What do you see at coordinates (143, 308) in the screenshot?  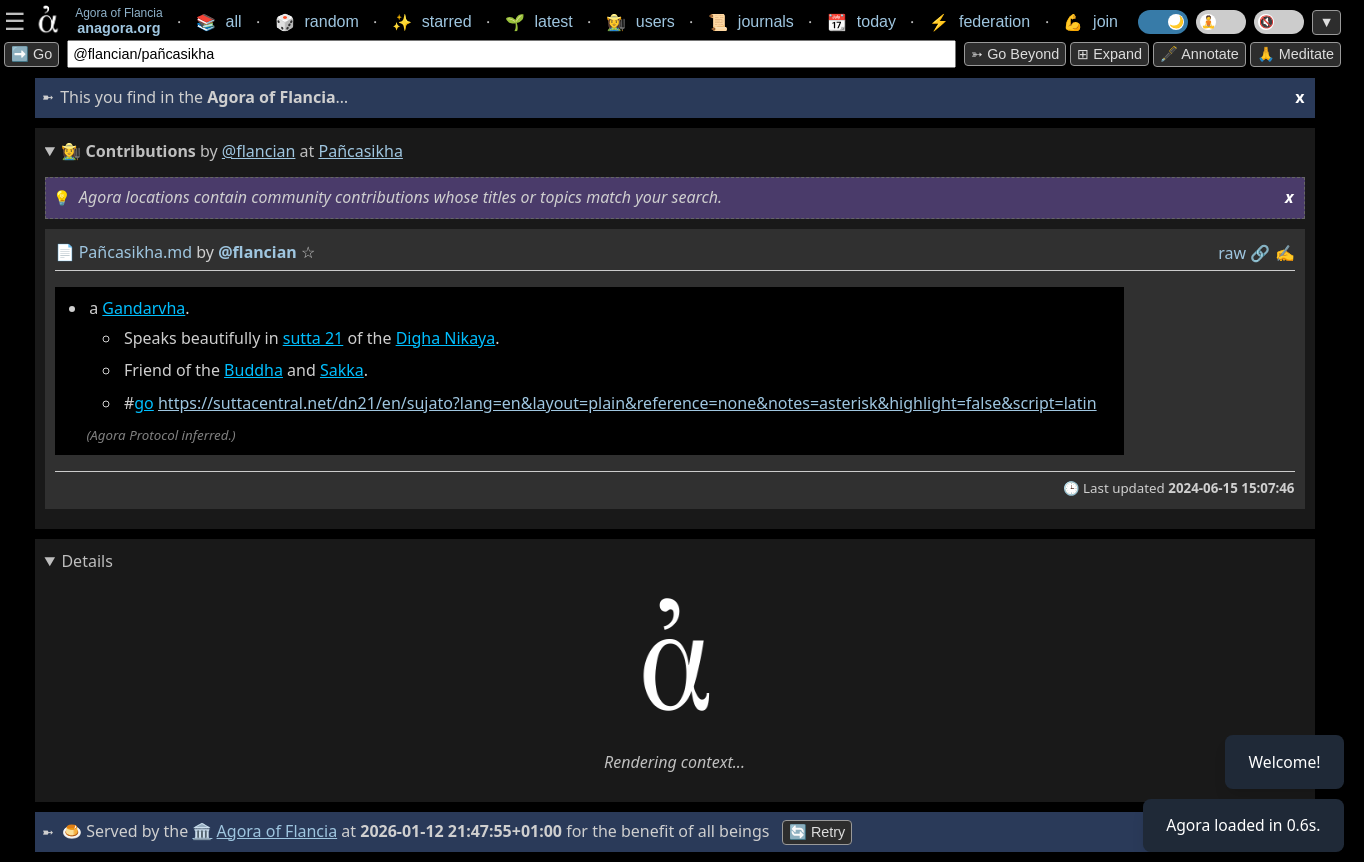 I see `Gandarvha` at bounding box center [143, 308].